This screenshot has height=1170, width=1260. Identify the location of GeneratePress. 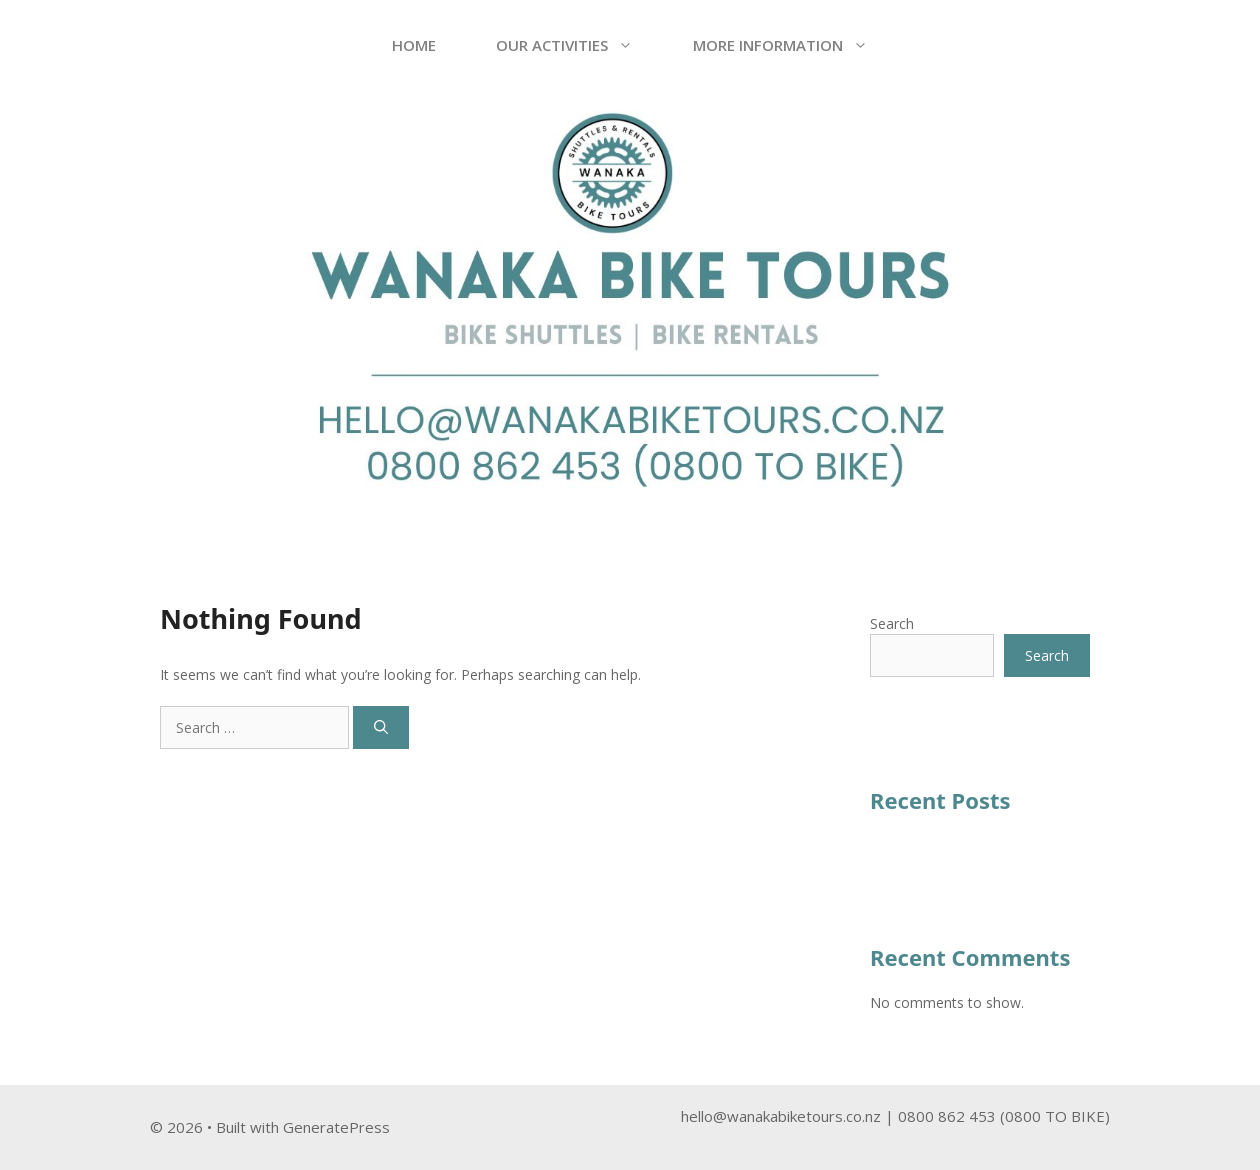
(336, 1127).